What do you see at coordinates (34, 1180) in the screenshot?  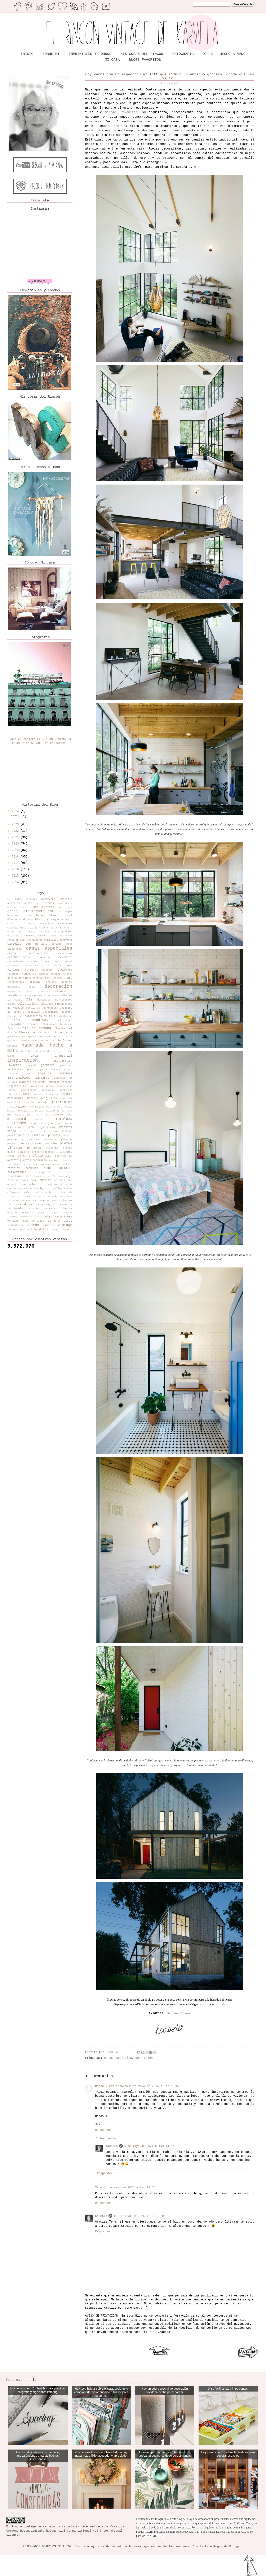 I see `rosa` at bounding box center [34, 1180].